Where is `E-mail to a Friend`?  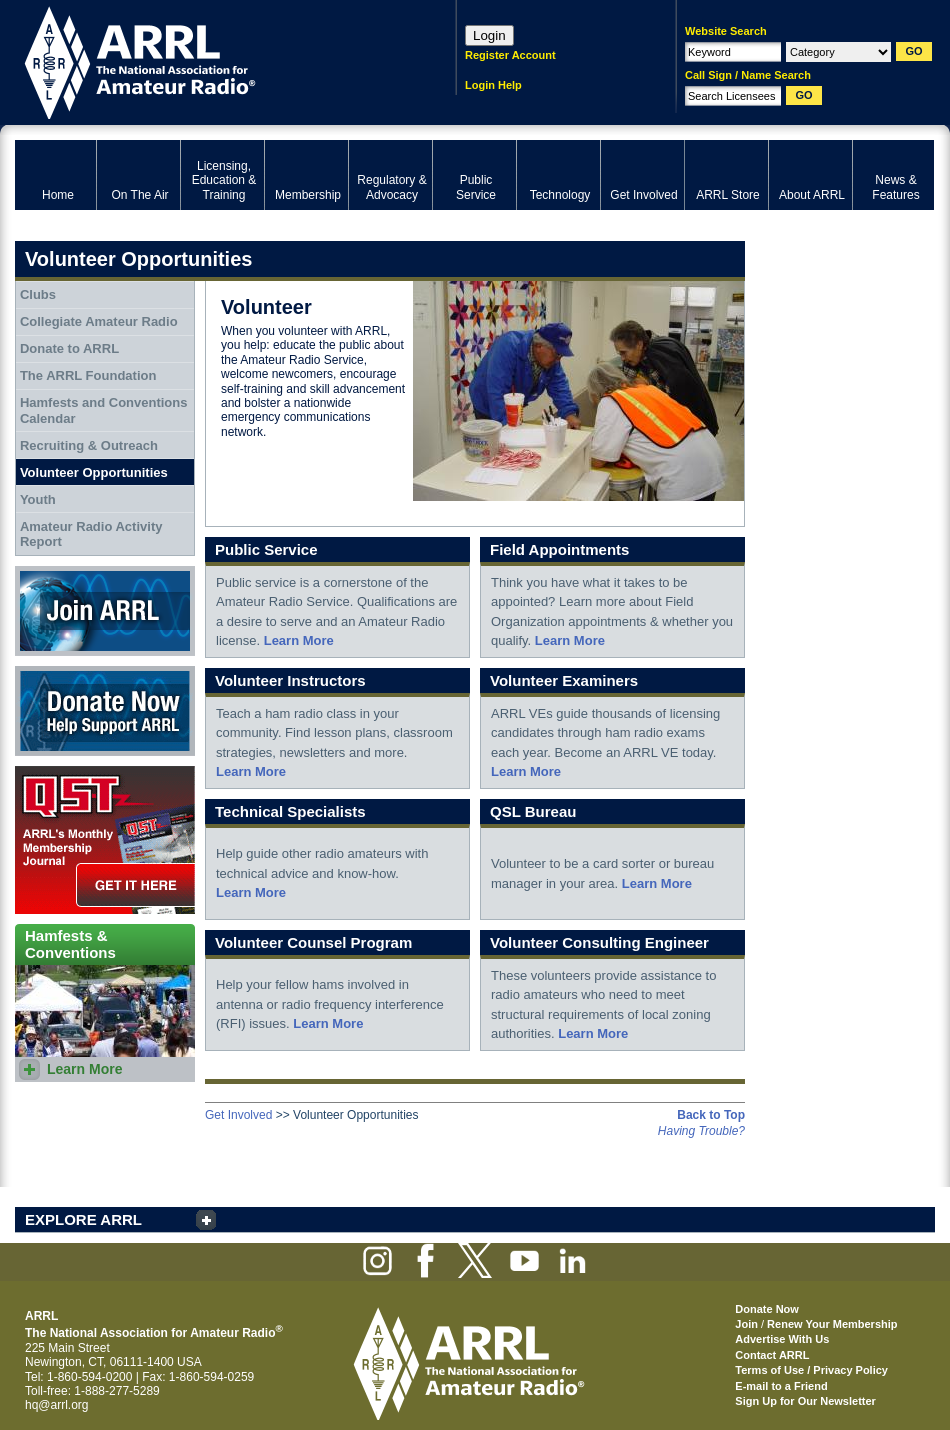
E-mail to a Friend is located at coordinates (781, 1386).